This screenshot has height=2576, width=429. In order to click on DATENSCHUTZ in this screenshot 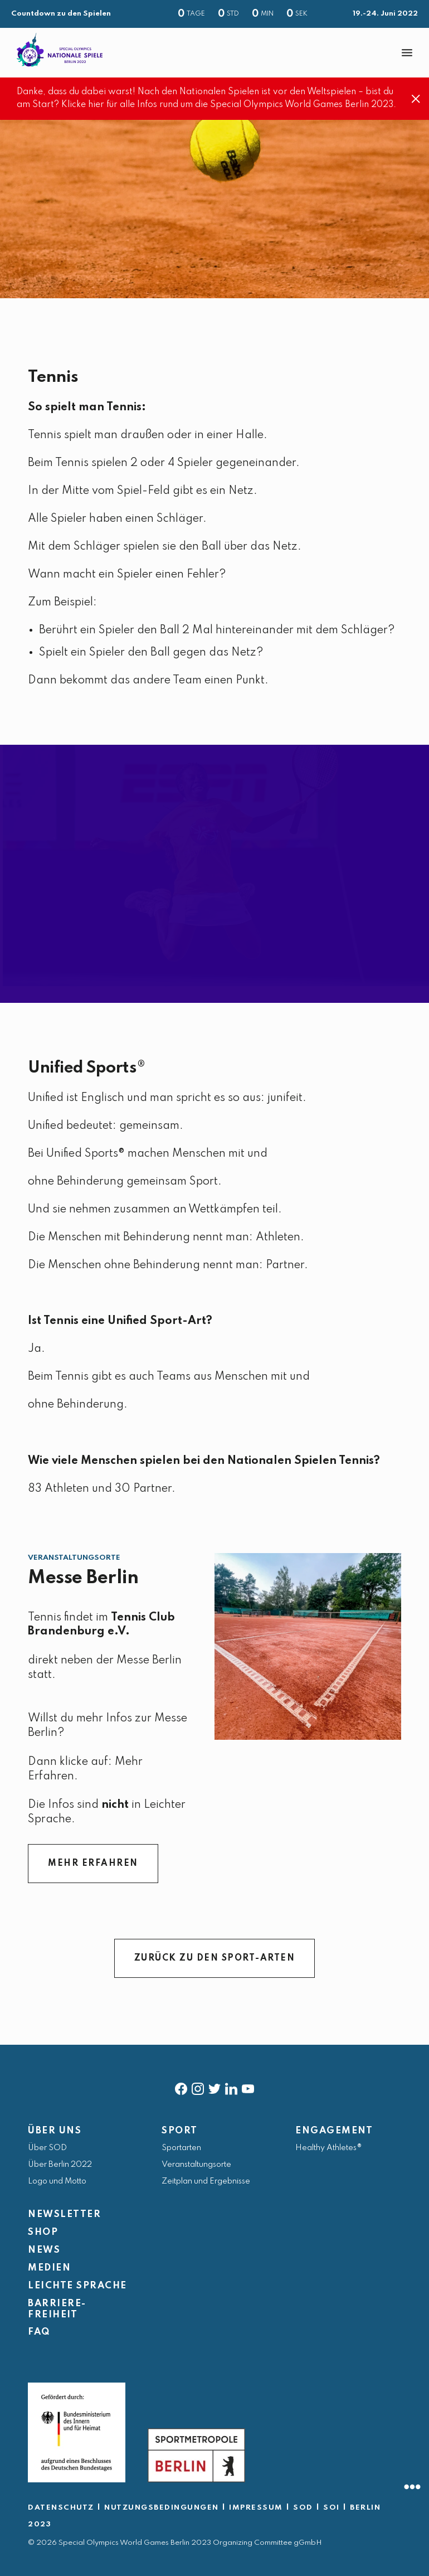, I will do `click(61, 2507)`.